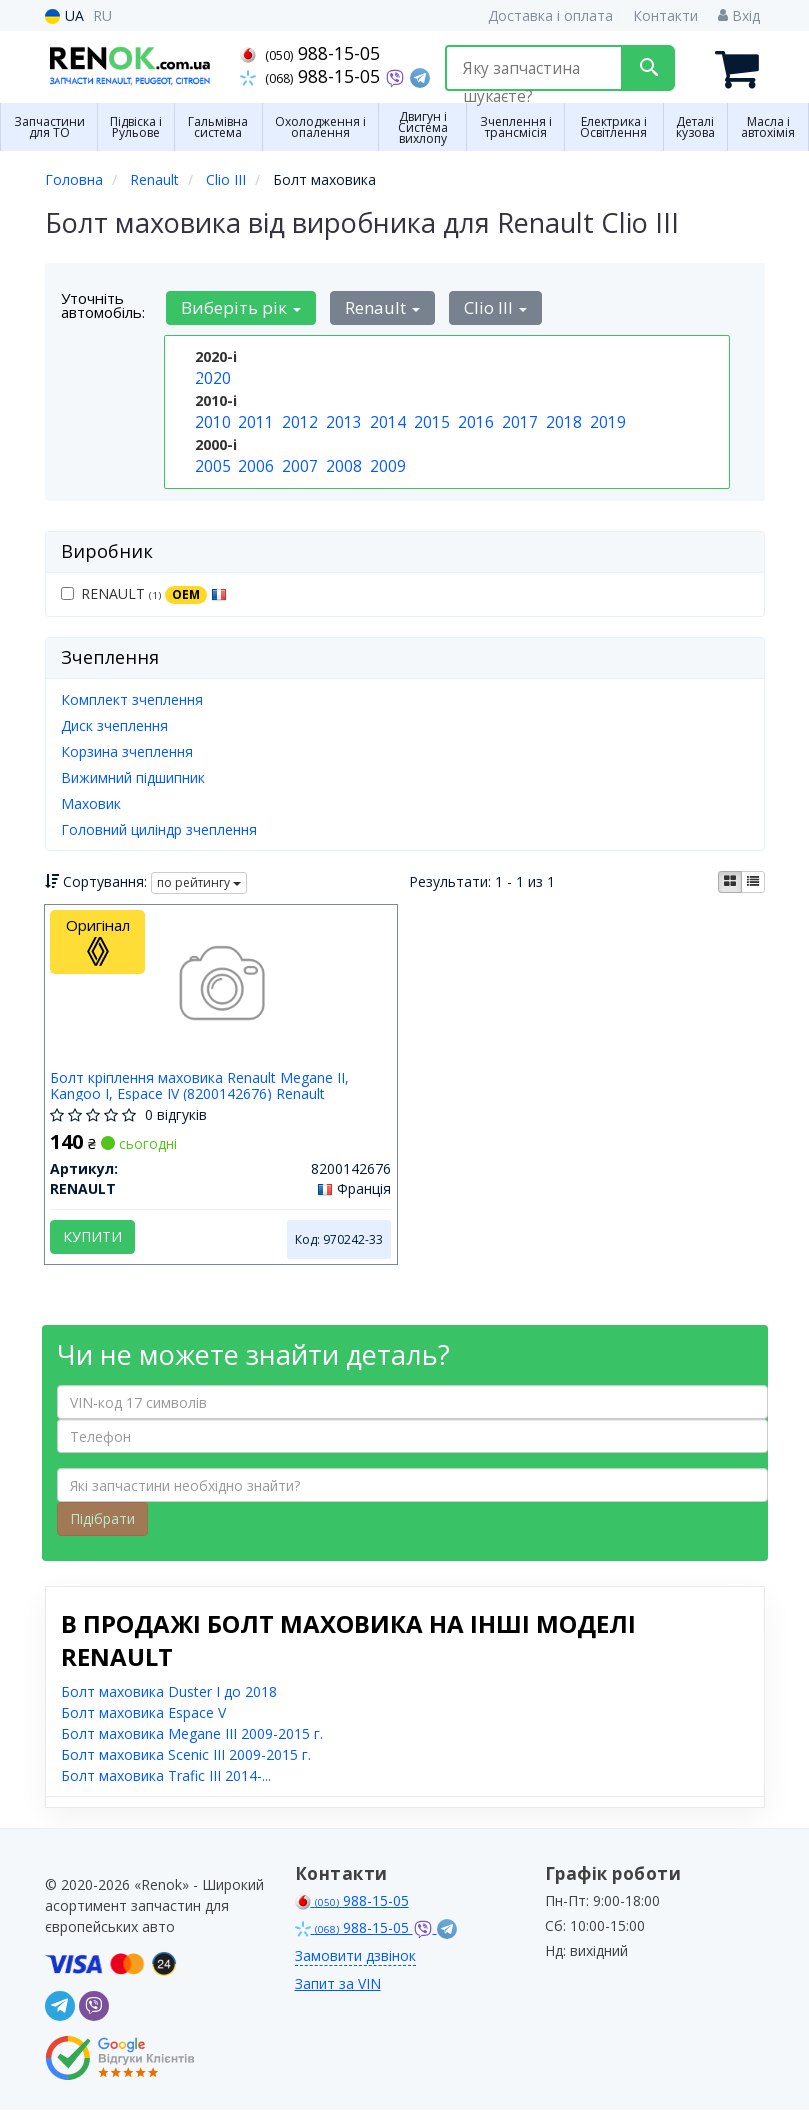 The width and height of the screenshot is (809, 2122). What do you see at coordinates (166, 1787) in the screenshot?
I see `Болт маховика Trafic III 2014-...` at bounding box center [166, 1787].